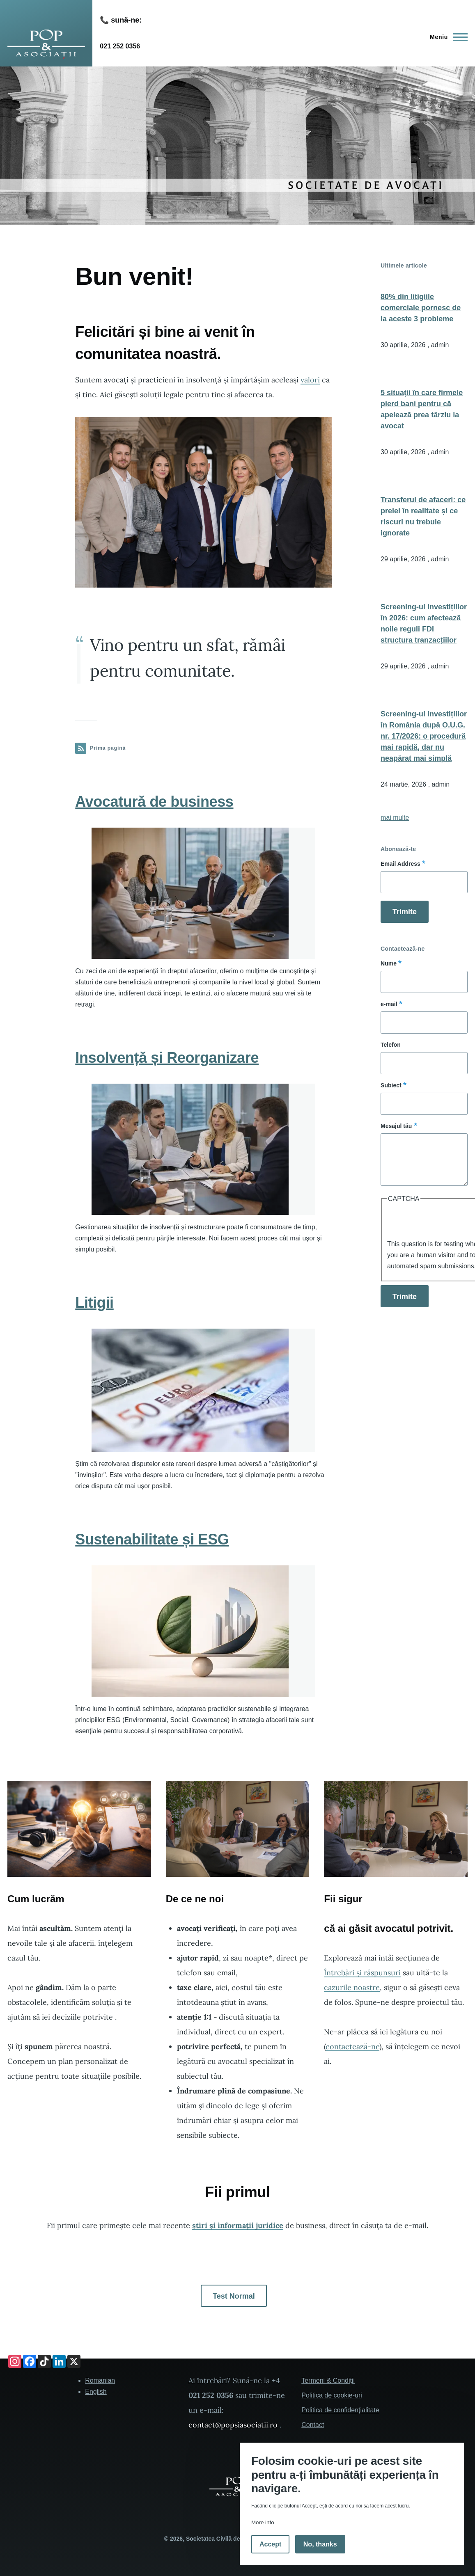  What do you see at coordinates (328, 2380) in the screenshot?
I see `Termeni & Condiții` at bounding box center [328, 2380].